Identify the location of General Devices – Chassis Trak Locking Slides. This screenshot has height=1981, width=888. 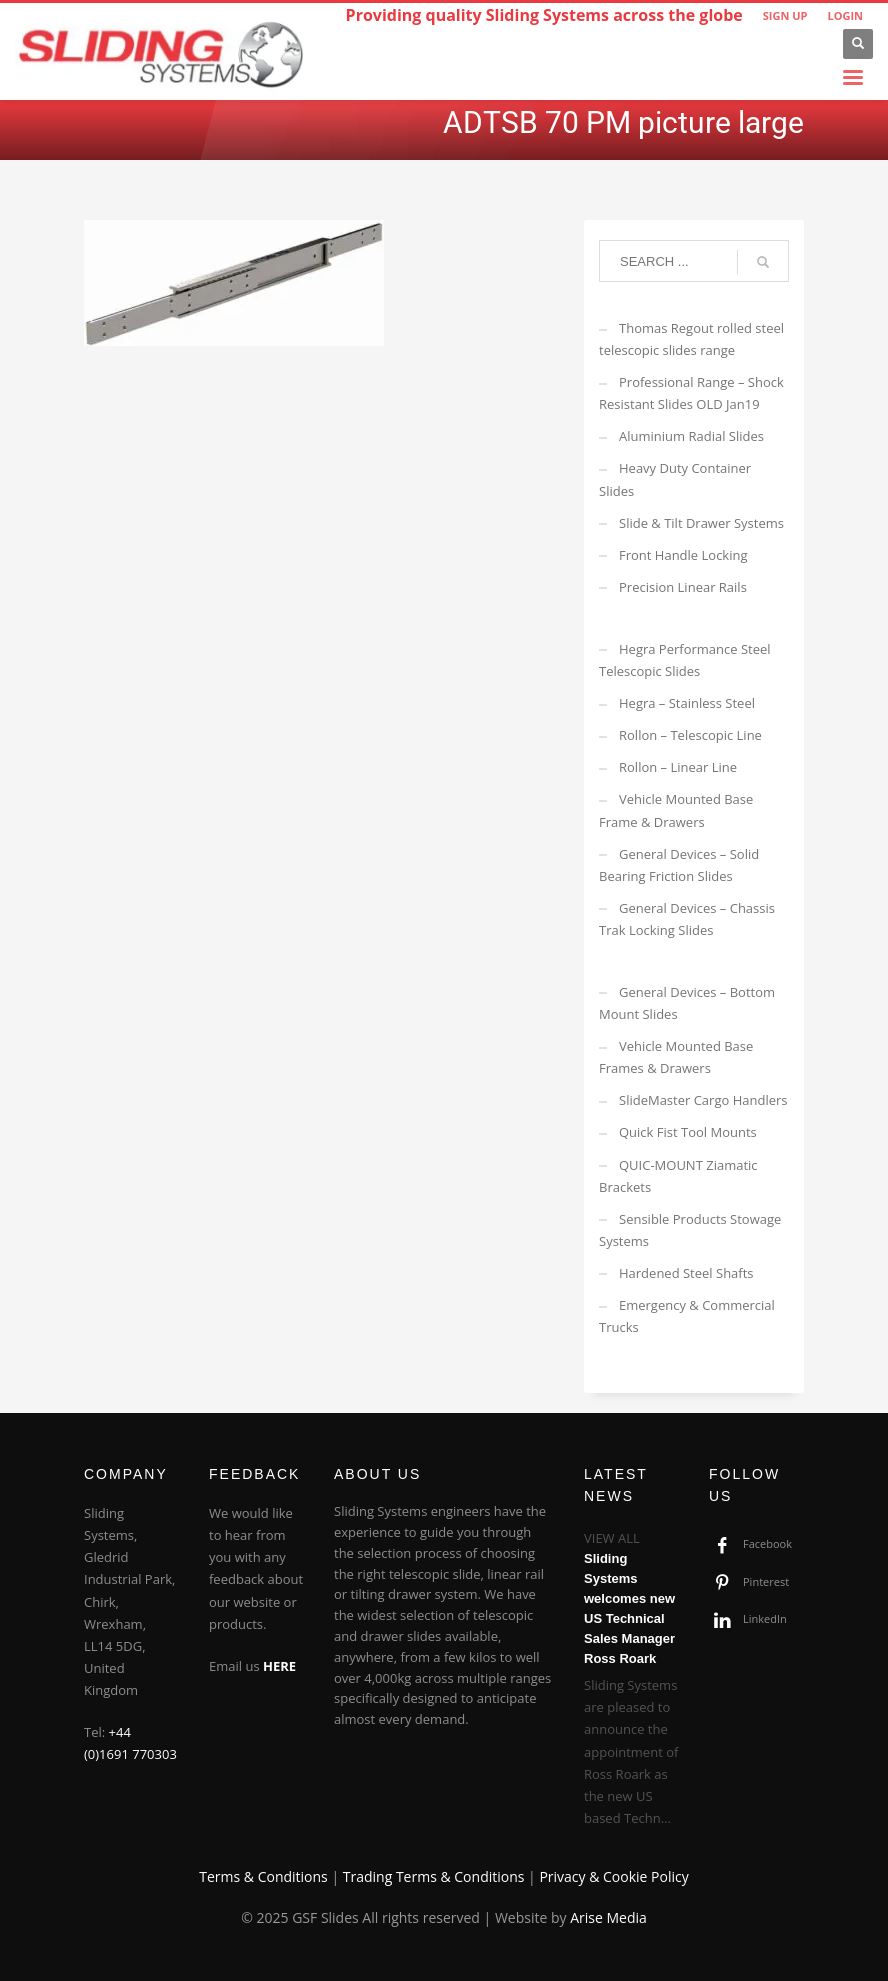
(687, 919).